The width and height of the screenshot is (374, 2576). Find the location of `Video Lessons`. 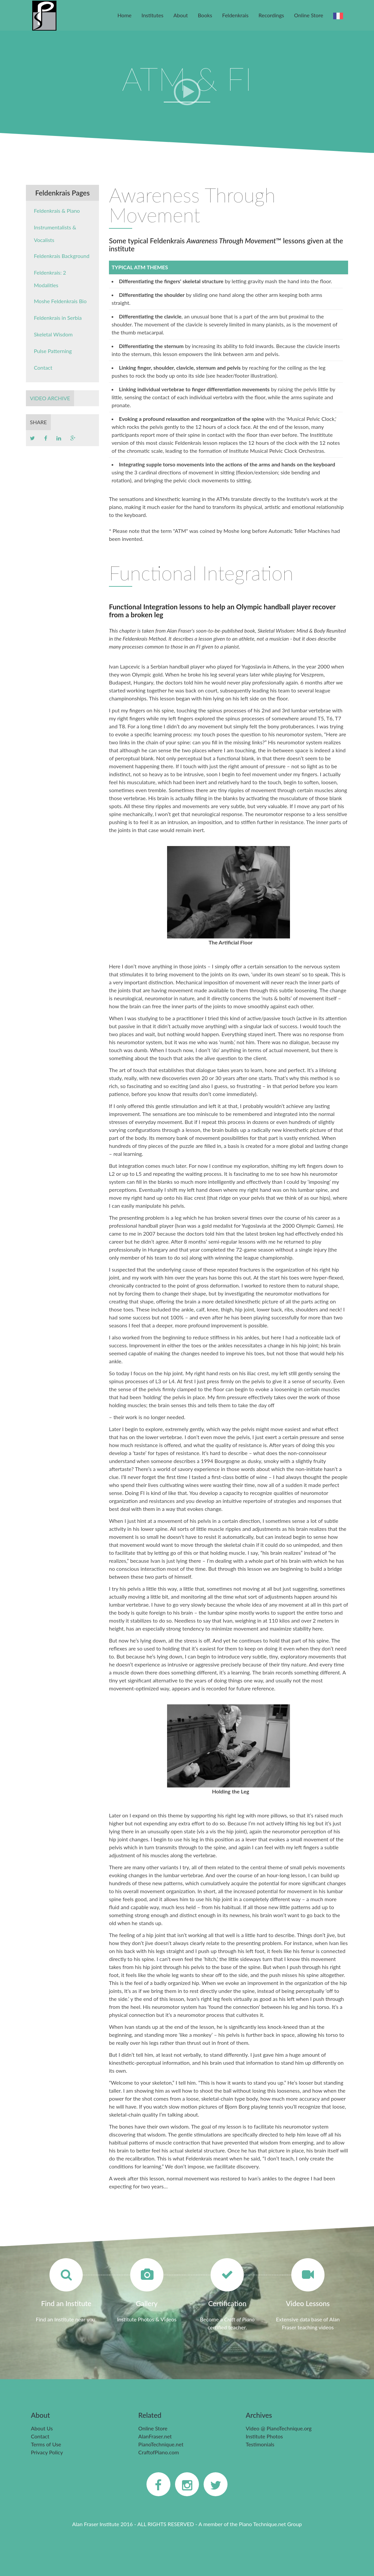

Video Lessons is located at coordinates (308, 2303).